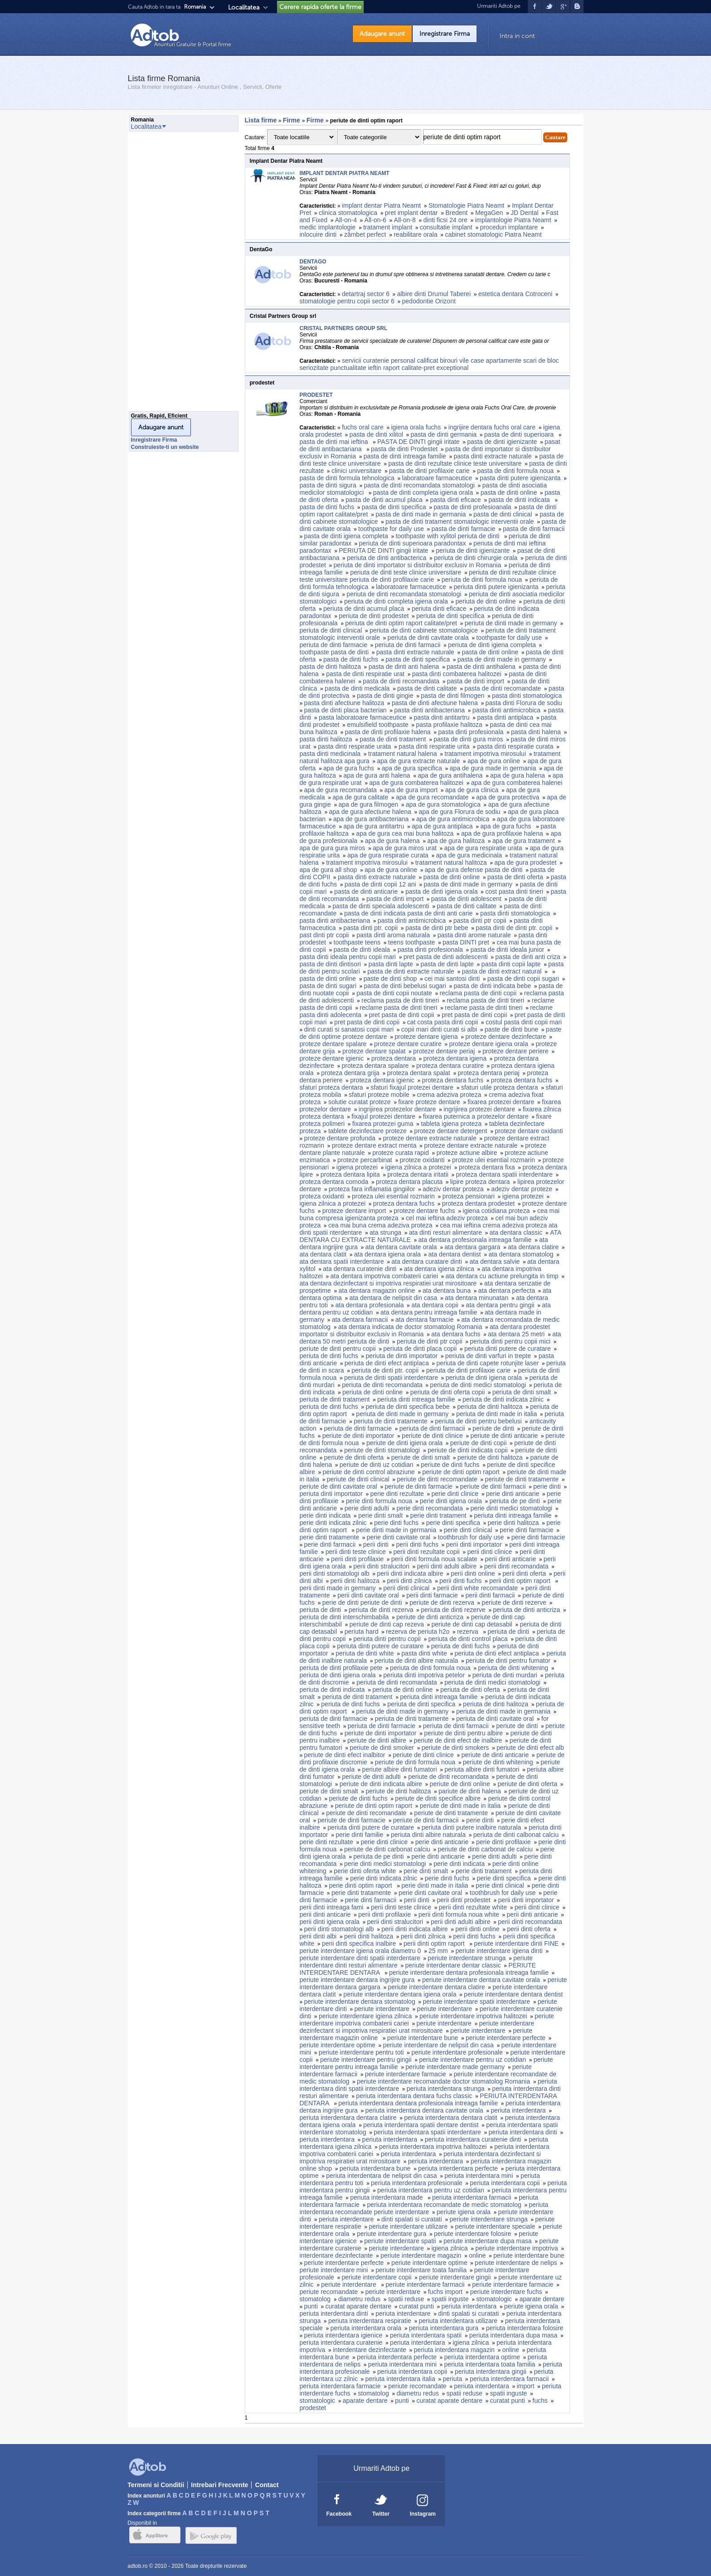 The width and height of the screenshot is (711, 2576). What do you see at coordinates (459, 1914) in the screenshot?
I see `perii dinti formula noua white` at bounding box center [459, 1914].